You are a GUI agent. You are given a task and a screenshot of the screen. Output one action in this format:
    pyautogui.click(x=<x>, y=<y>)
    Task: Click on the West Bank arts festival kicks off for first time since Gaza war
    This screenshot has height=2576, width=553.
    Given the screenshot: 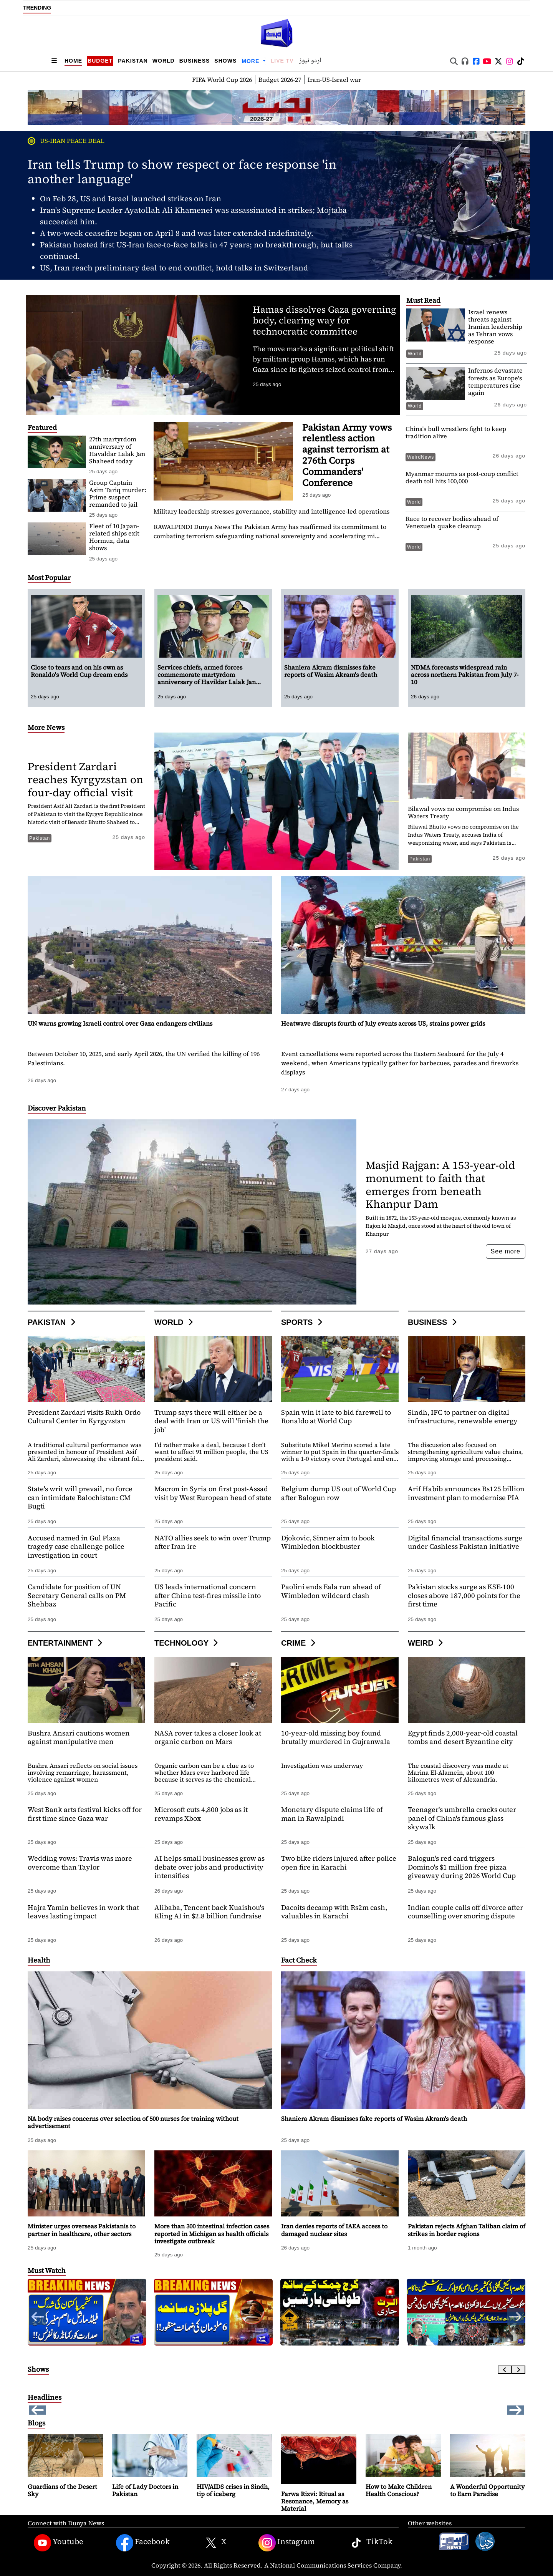 What is the action you would take?
    pyautogui.click(x=85, y=1814)
    